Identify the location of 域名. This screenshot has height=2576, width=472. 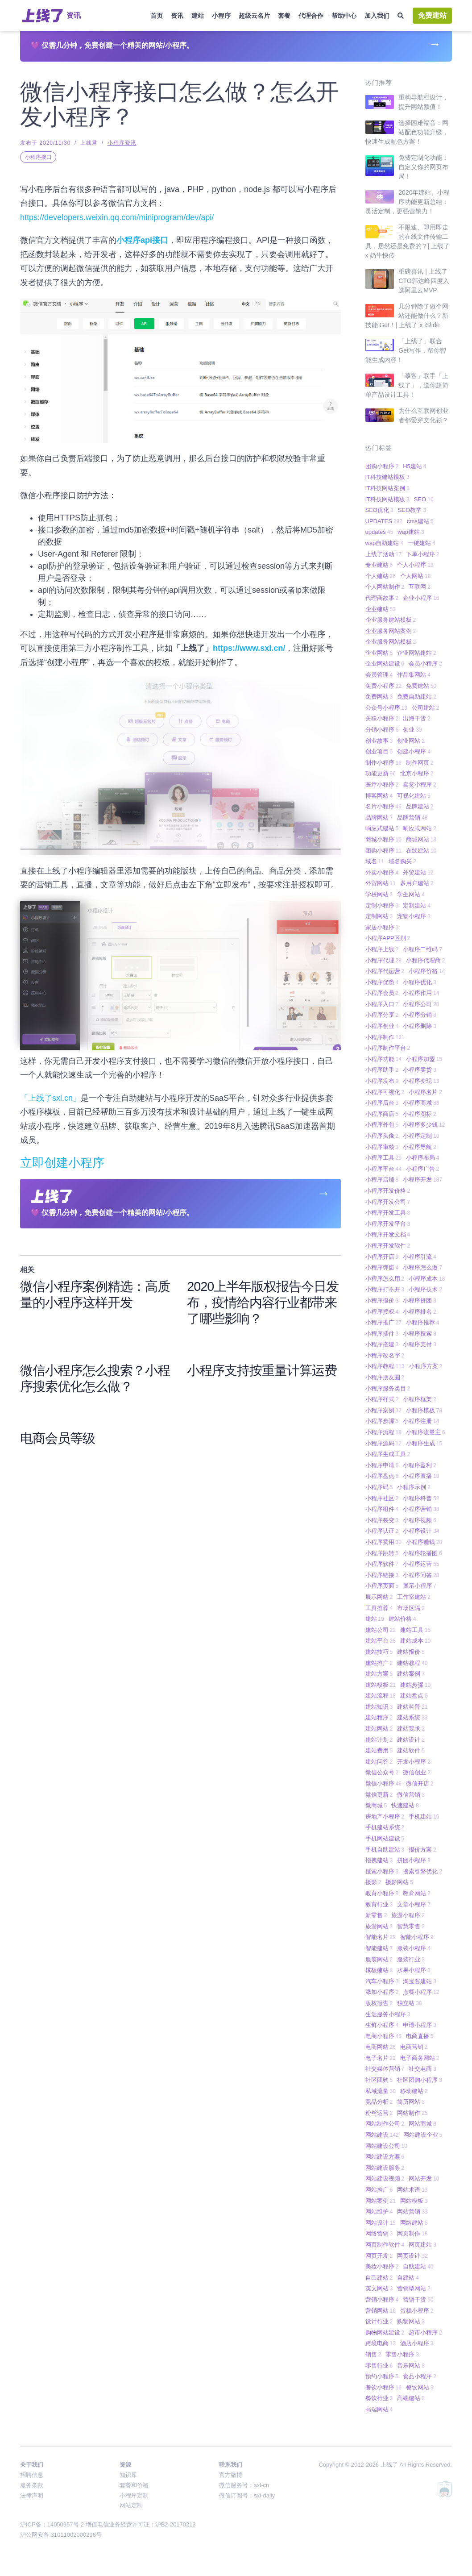
(374, 861).